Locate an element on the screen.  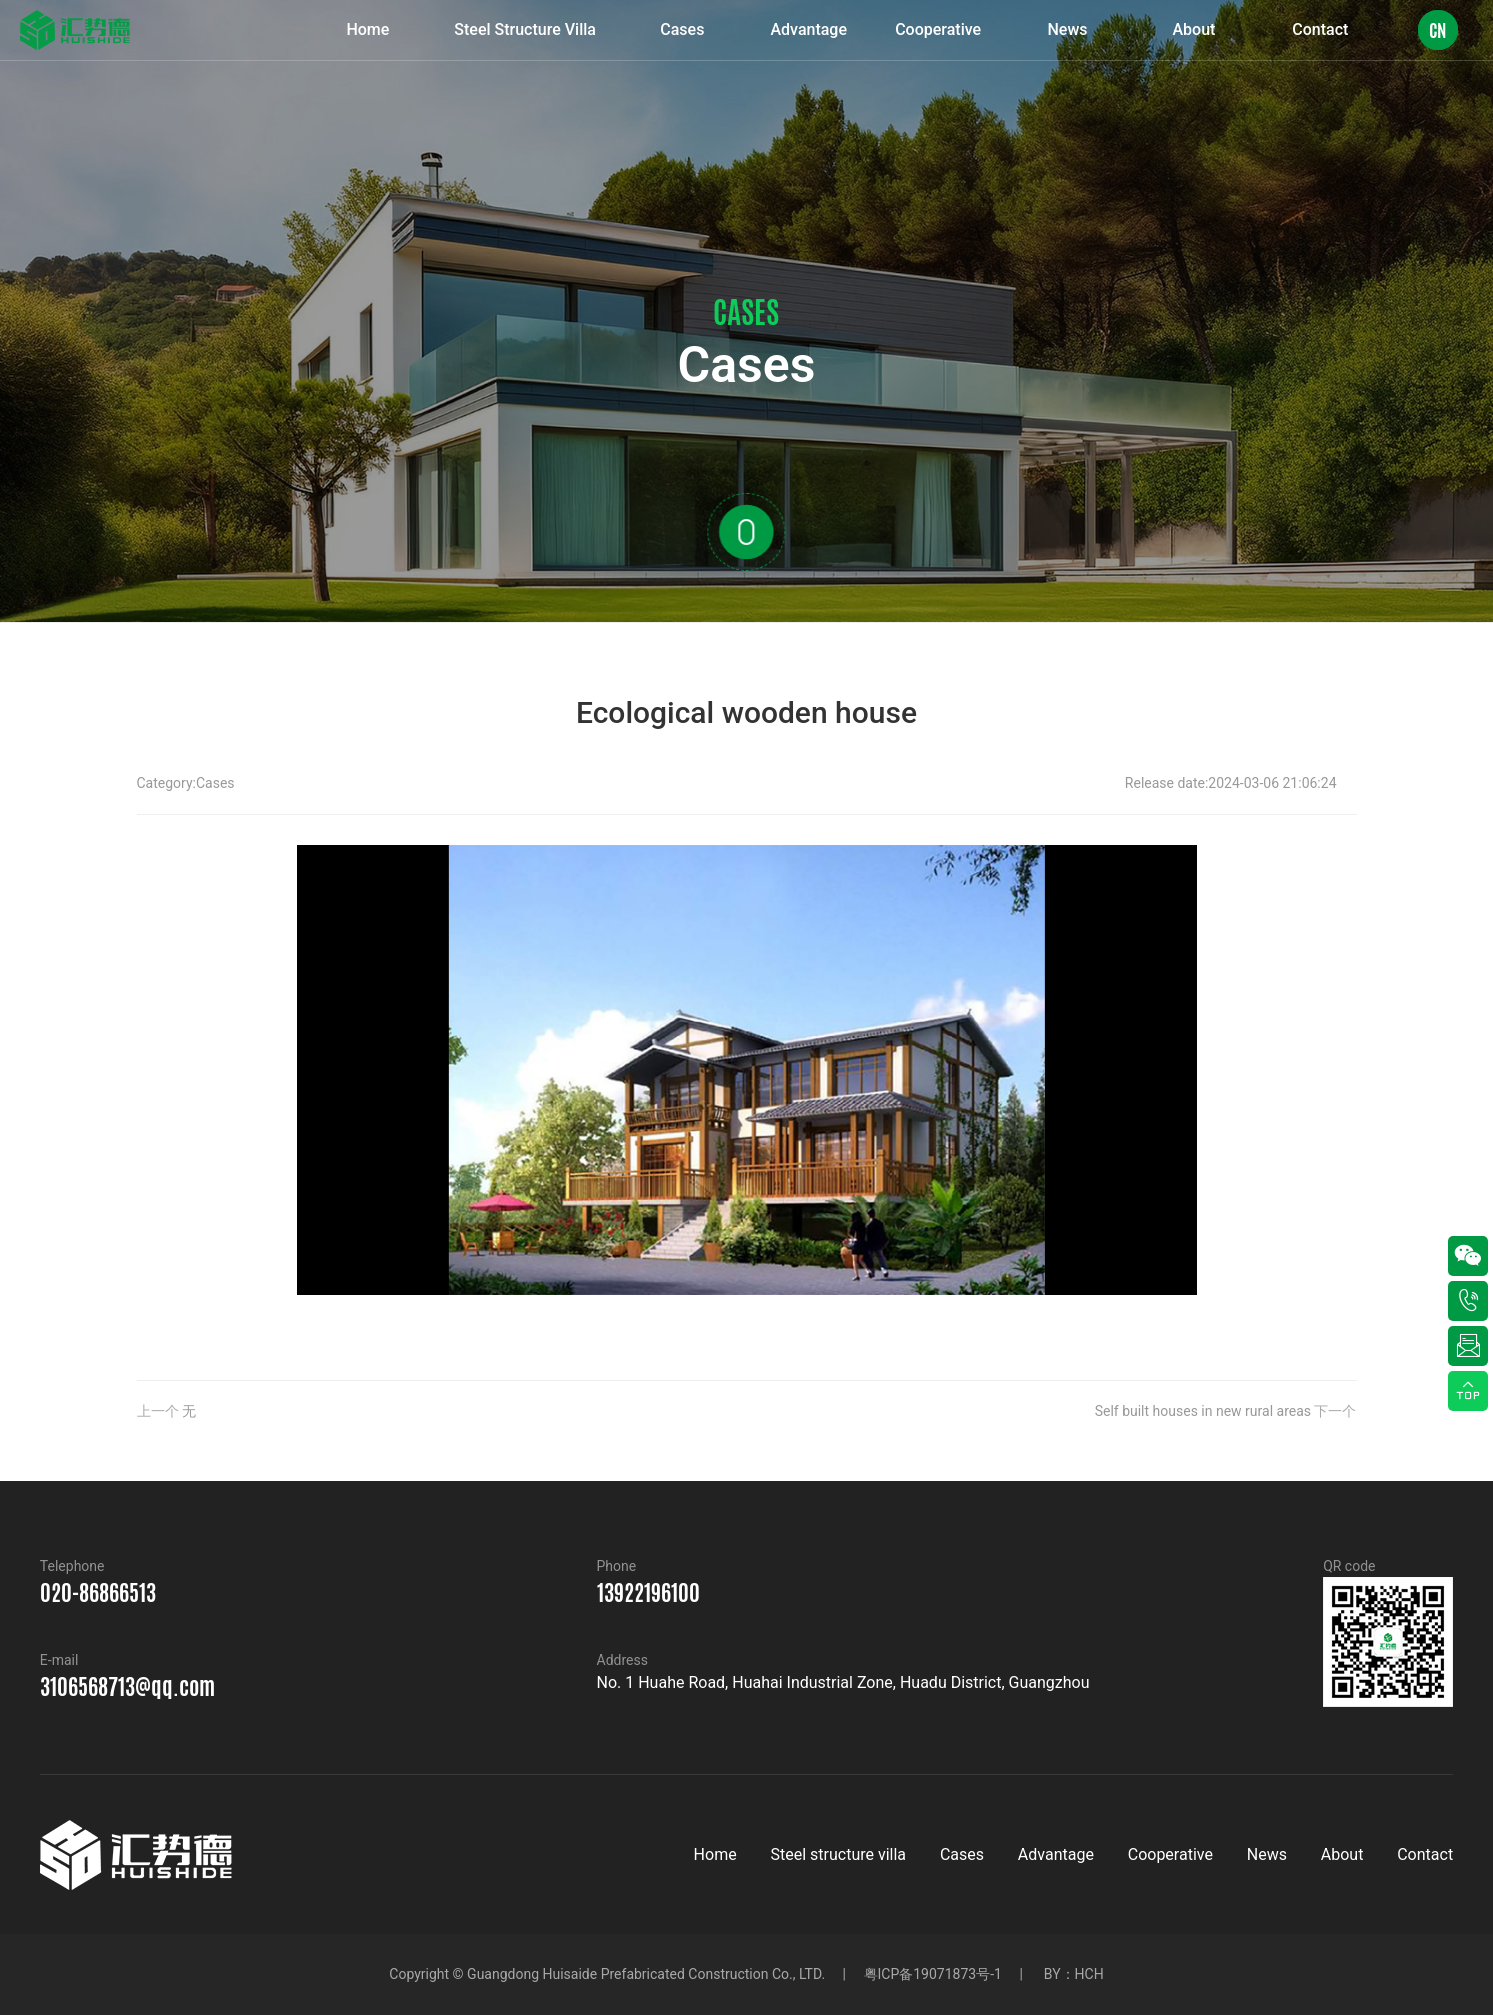
BY：HCH is located at coordinates (1074, 1974).